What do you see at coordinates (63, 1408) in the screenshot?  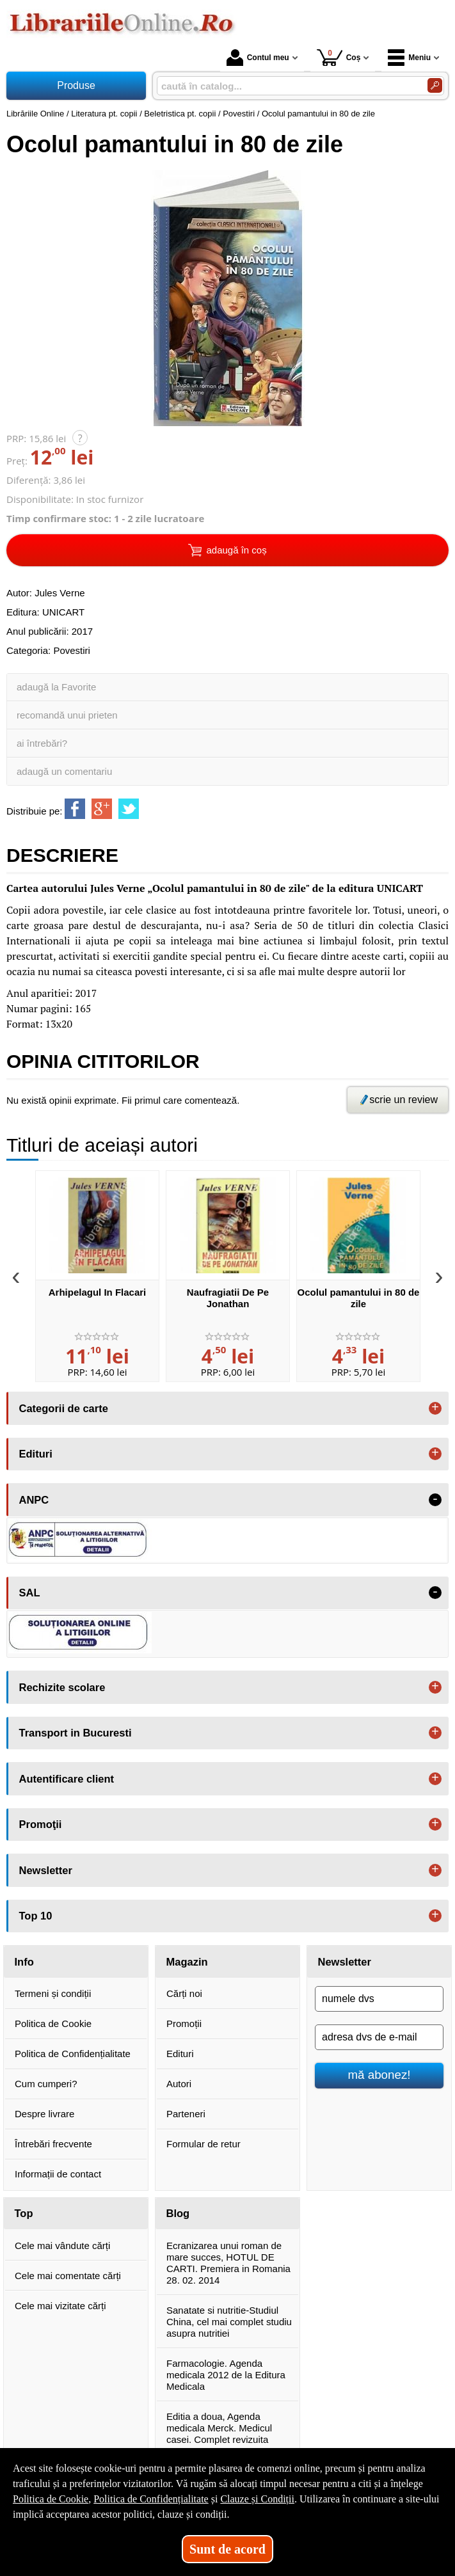 I see `Categorii de carte [button]` at bounding box center [63, 1408].